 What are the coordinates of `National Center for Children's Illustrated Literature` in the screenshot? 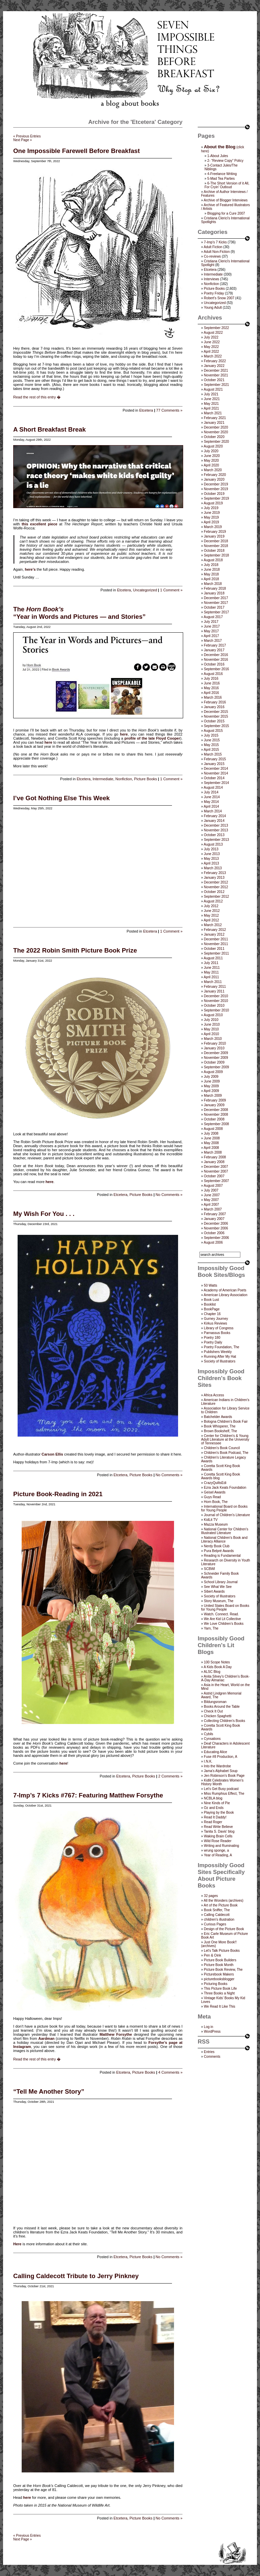 It's located at (224, 1531).